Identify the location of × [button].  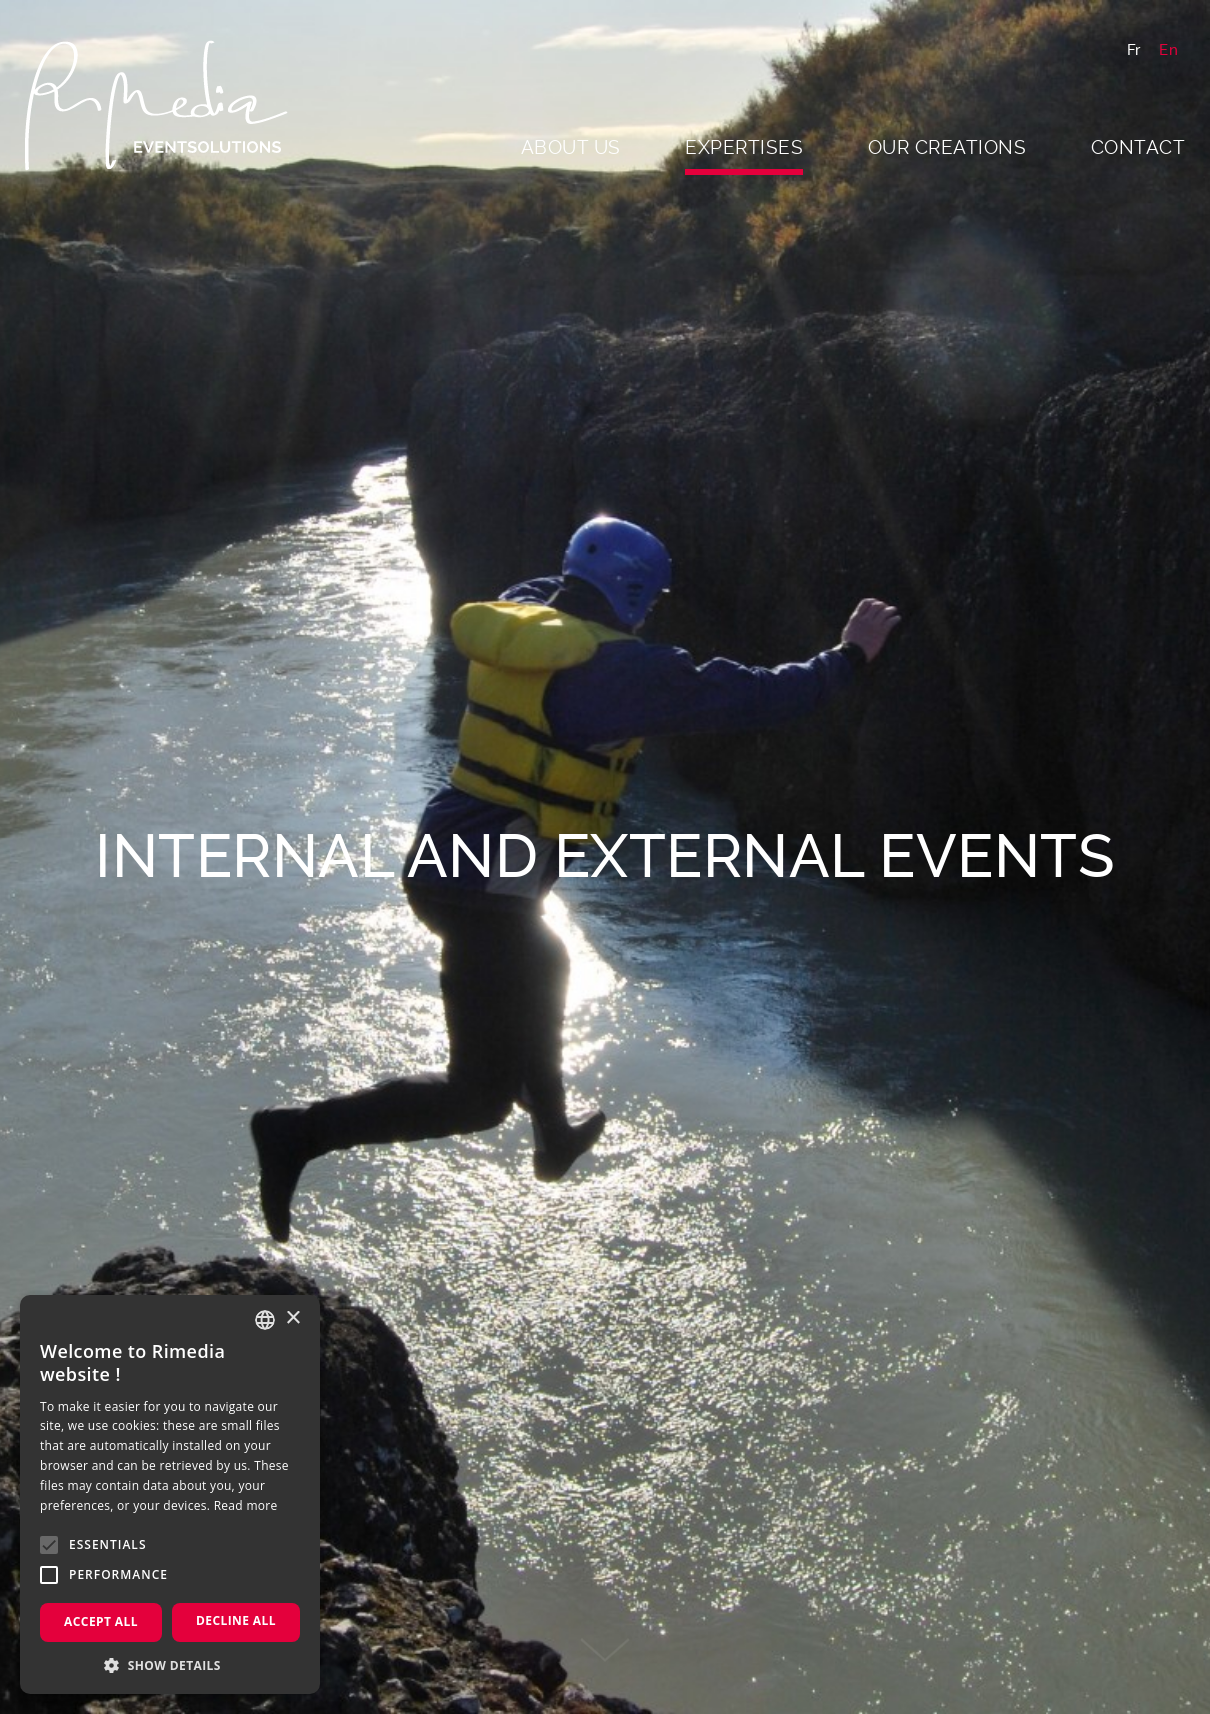
(292, 1318).